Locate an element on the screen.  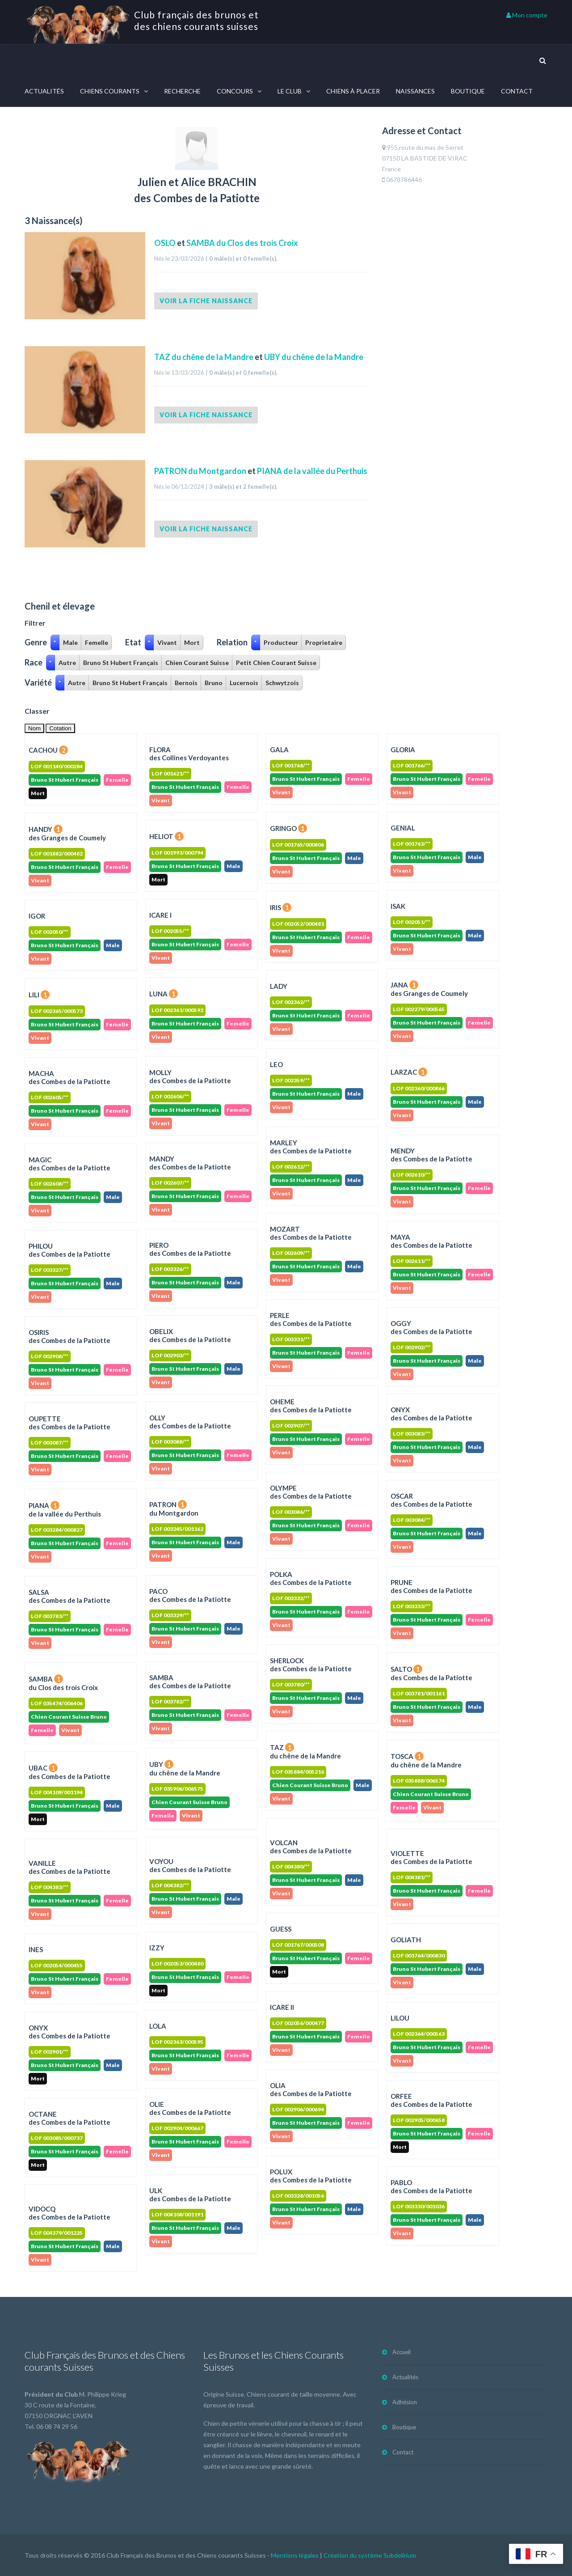
Recherche is located at coordinates (182, 91).